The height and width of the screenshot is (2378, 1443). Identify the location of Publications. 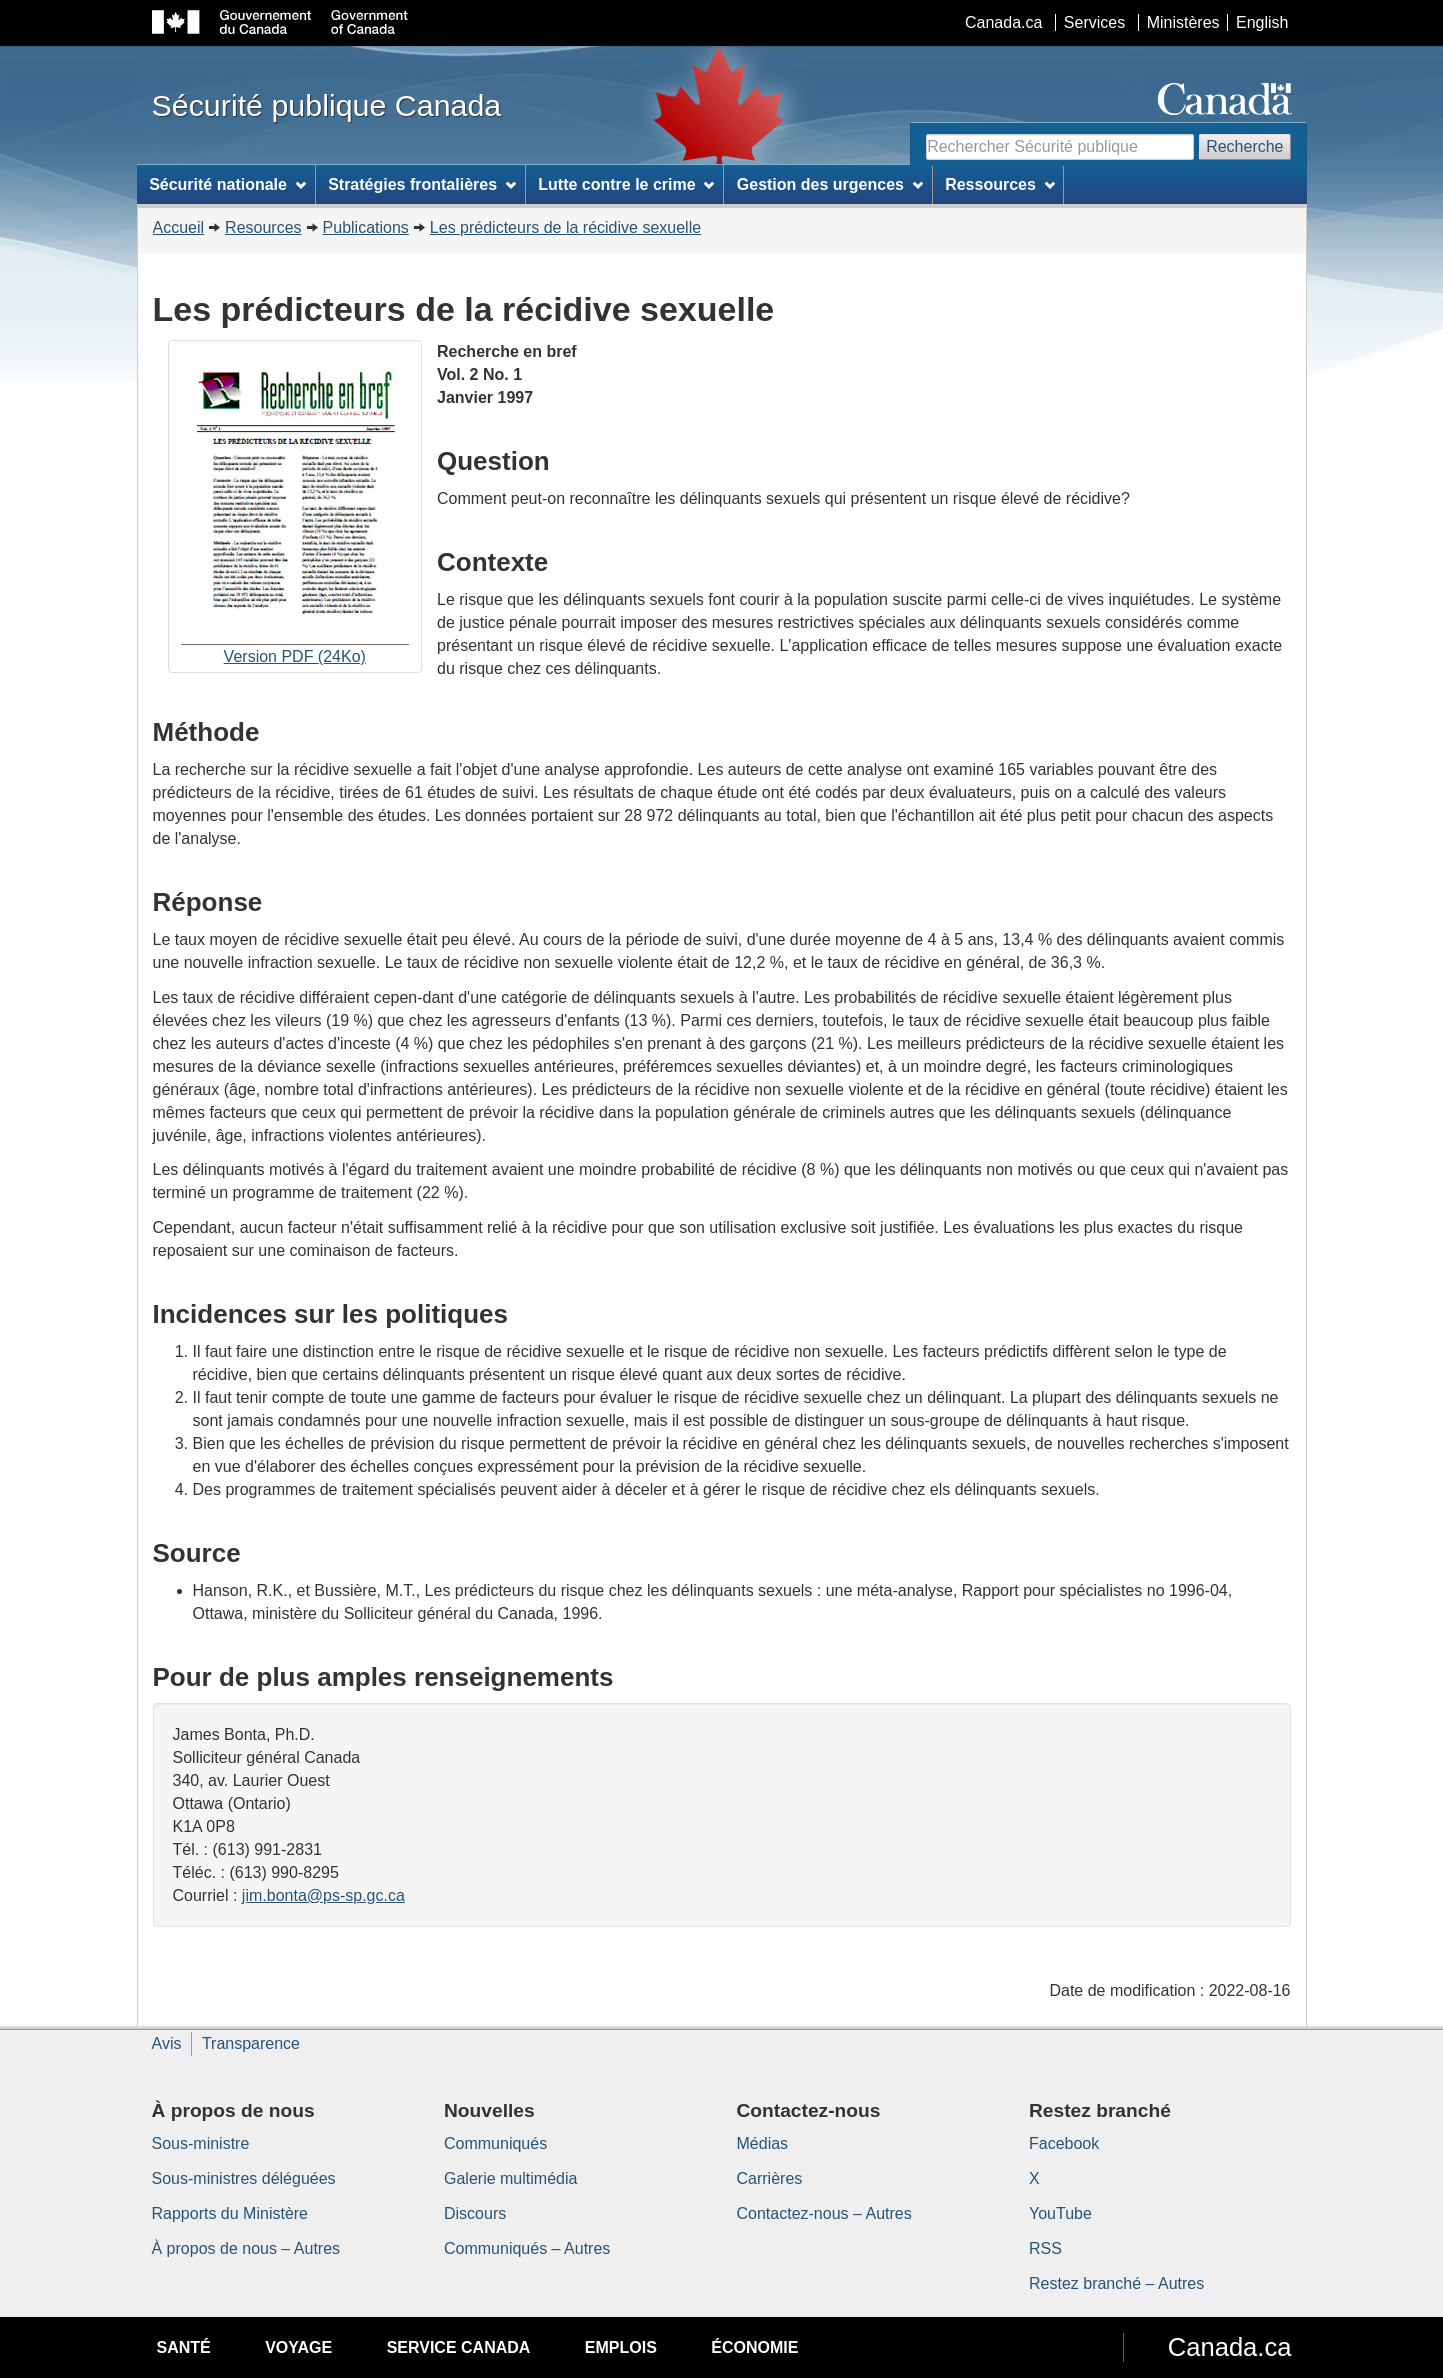
(366, 227).